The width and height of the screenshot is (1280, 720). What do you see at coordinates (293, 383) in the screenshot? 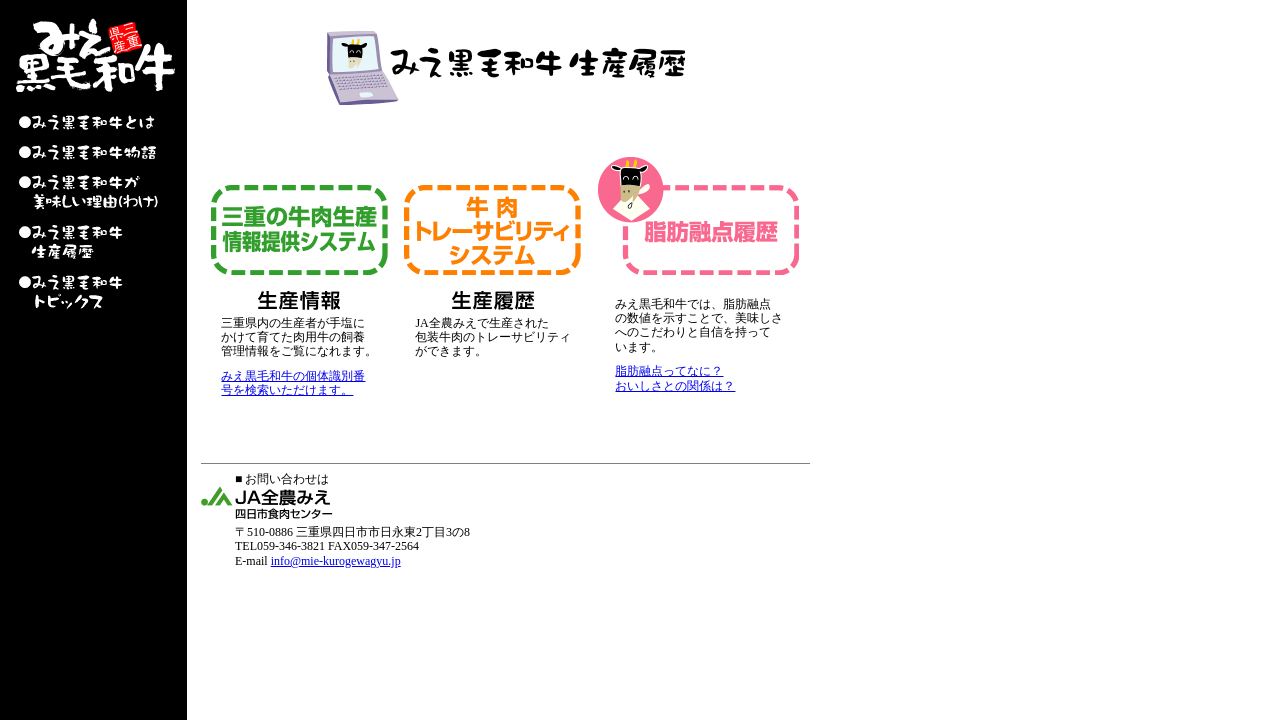
I see `みえ黒毛和牛の個体識別番 号を検索いただけます。` at bounding box center [293, 383].